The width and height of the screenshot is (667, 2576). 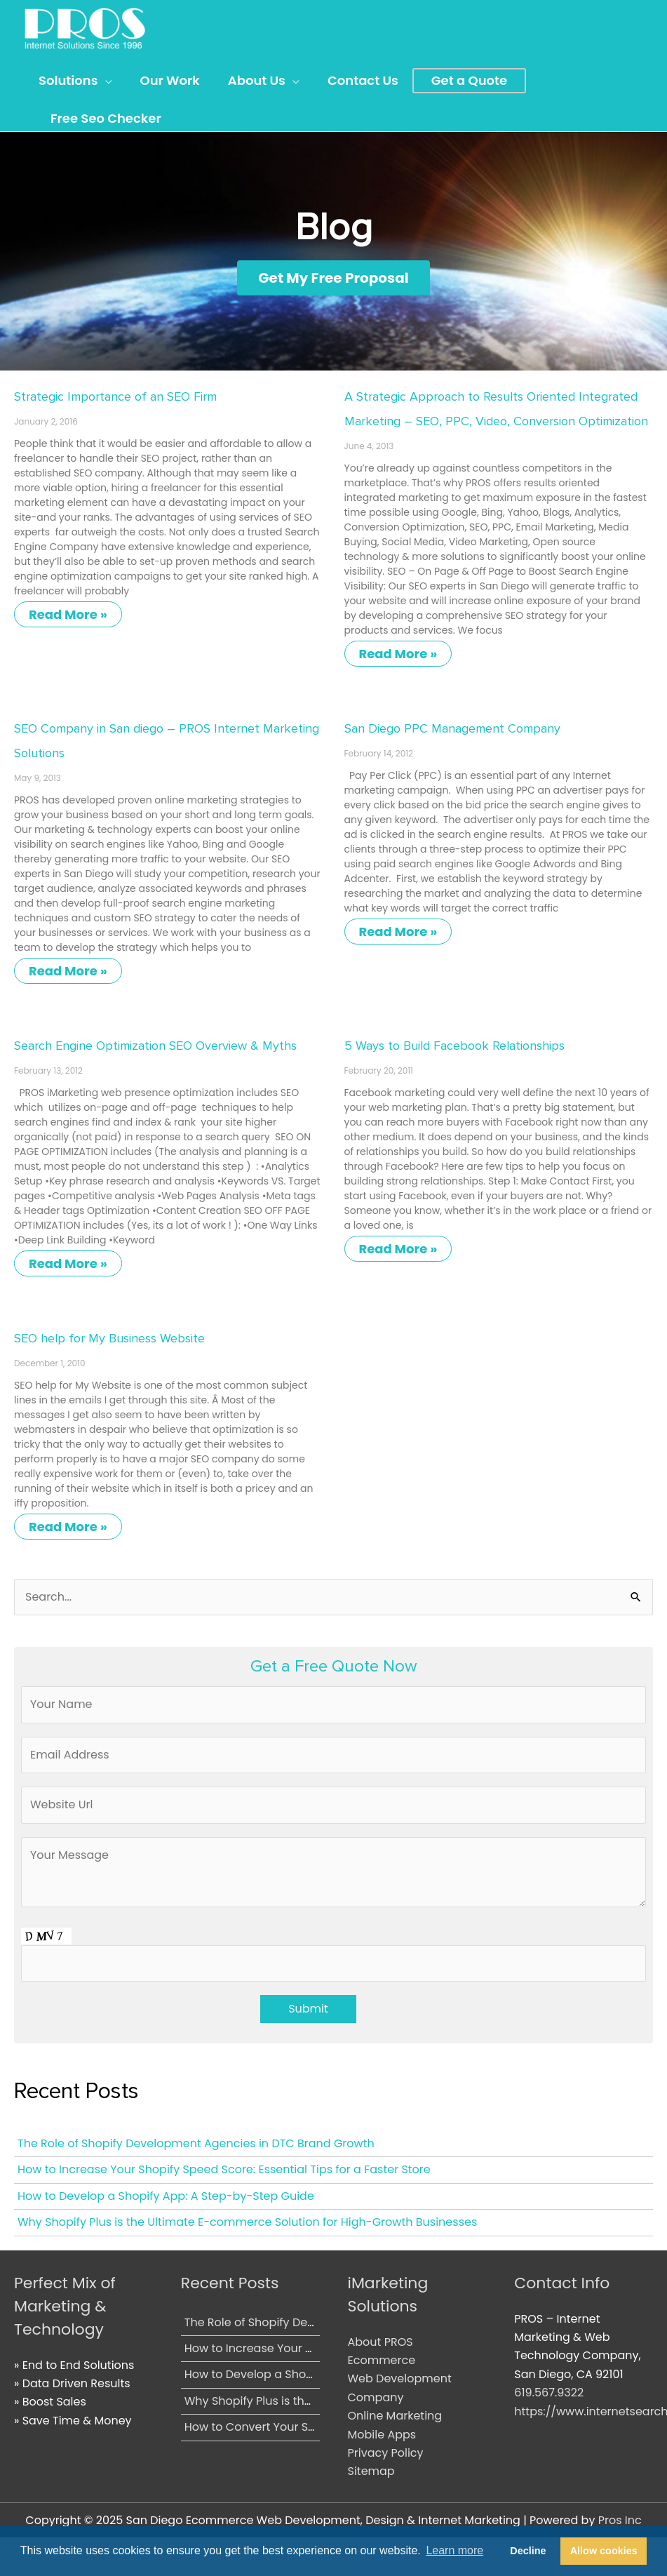 What do you see at coordinates (371, 2470) in the screenshot?
I see `Sitemap` at bounding box center [371, 2470].